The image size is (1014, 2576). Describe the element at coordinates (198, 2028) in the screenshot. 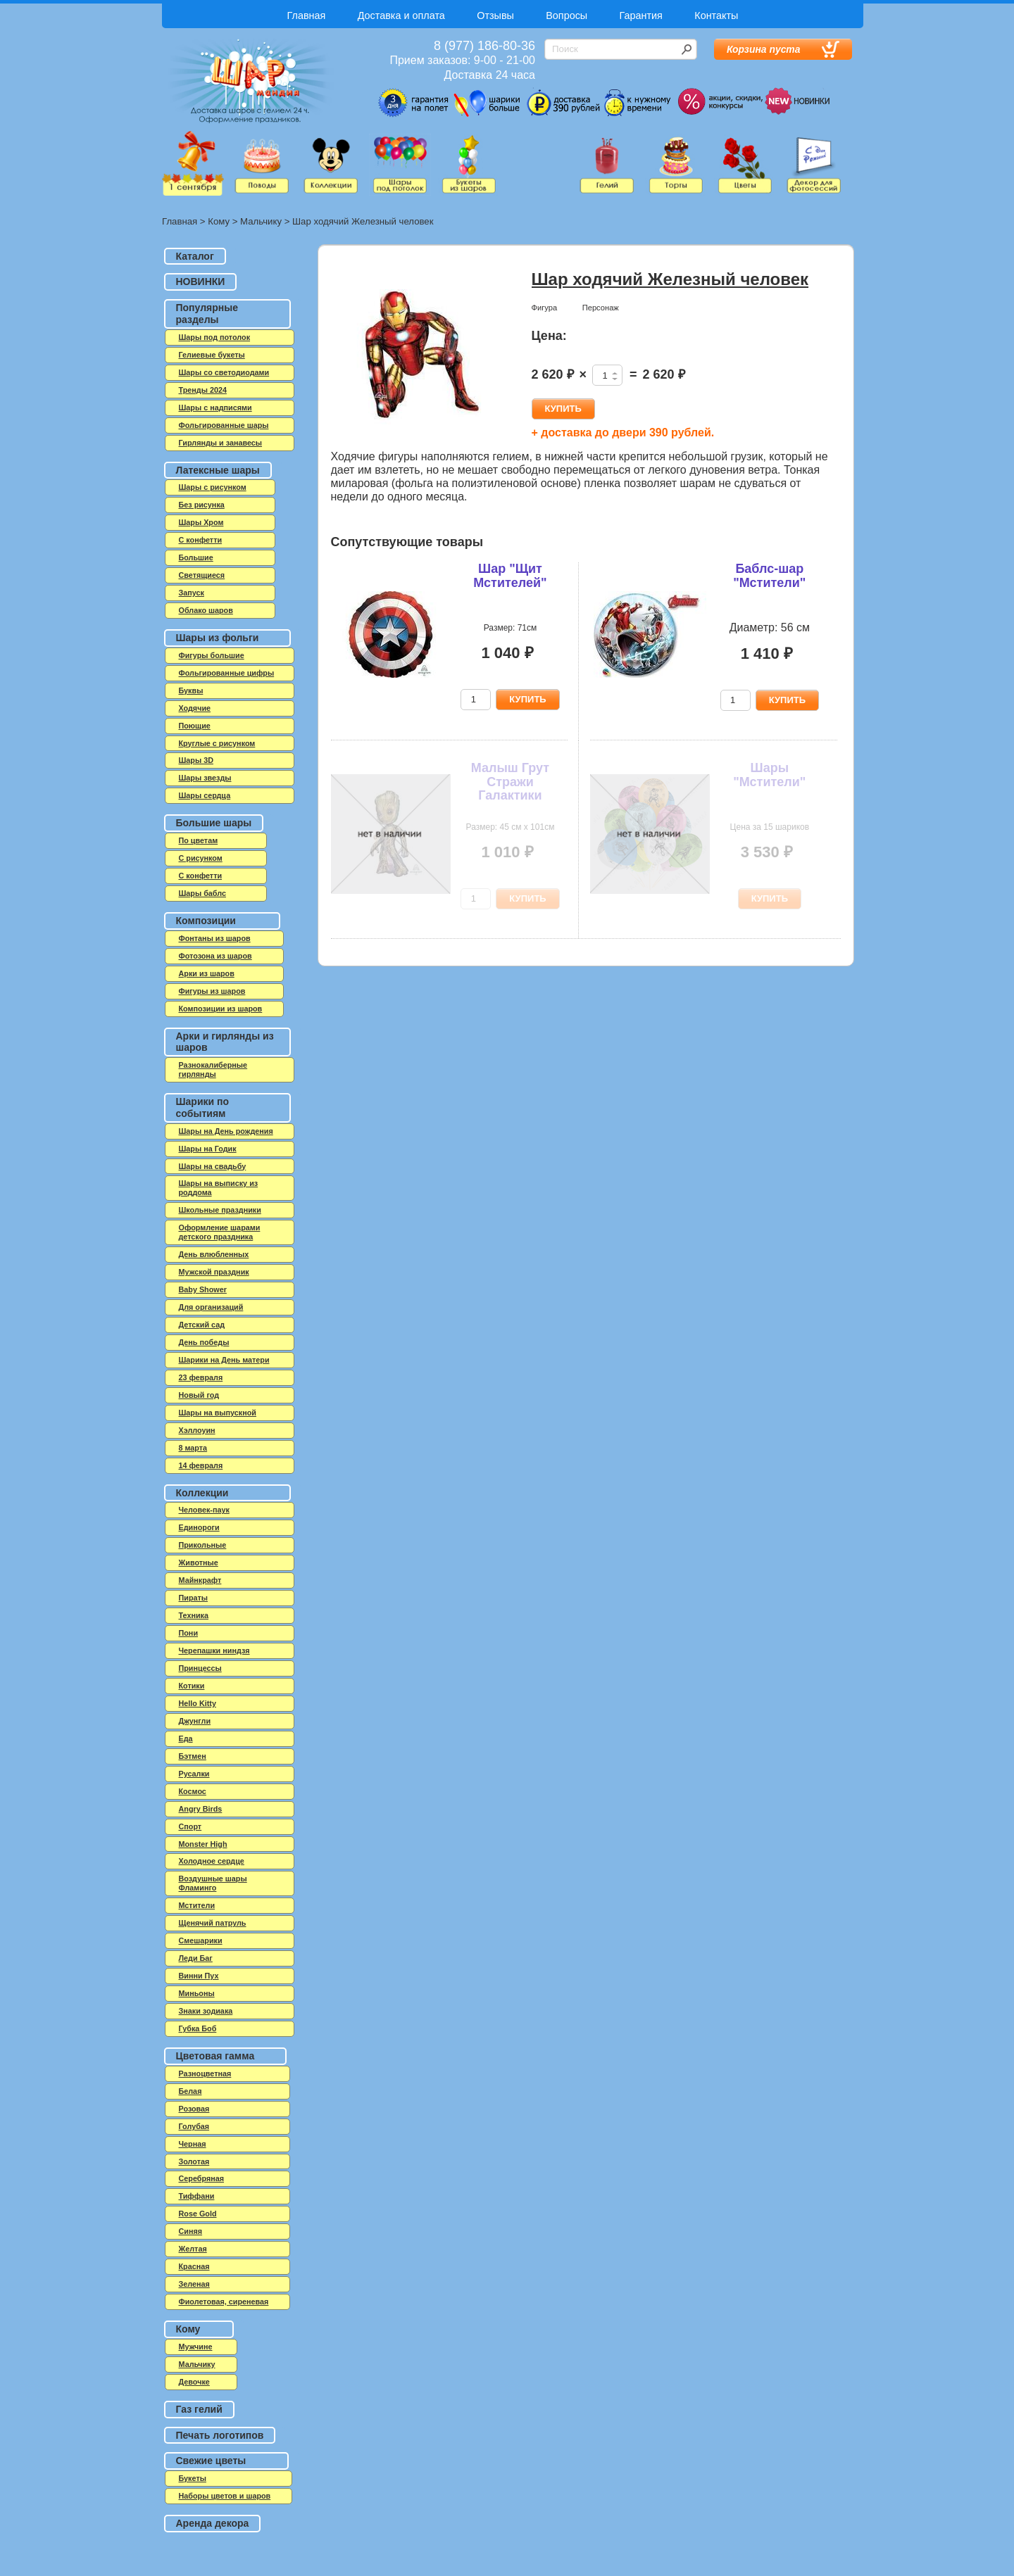

I see `Губка Боб` at that location.